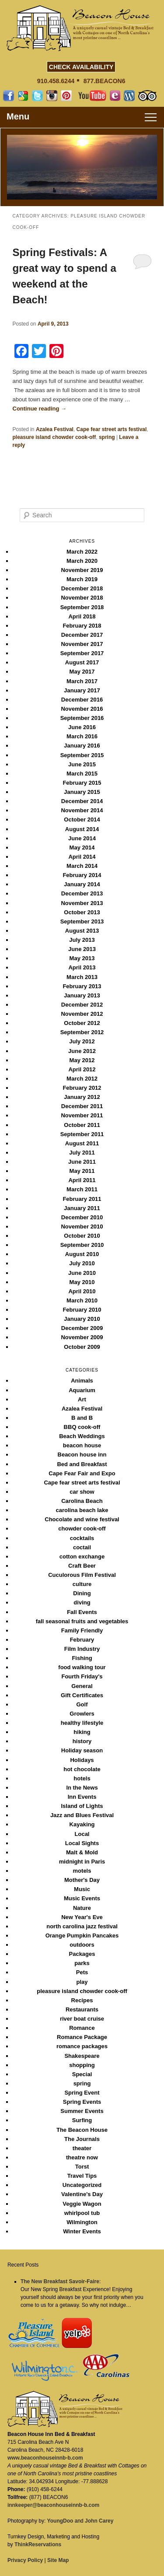 Image resolution: width=164 pixels, height=2576 pixels. I want to click on Holiday season, so click(82, 1750).